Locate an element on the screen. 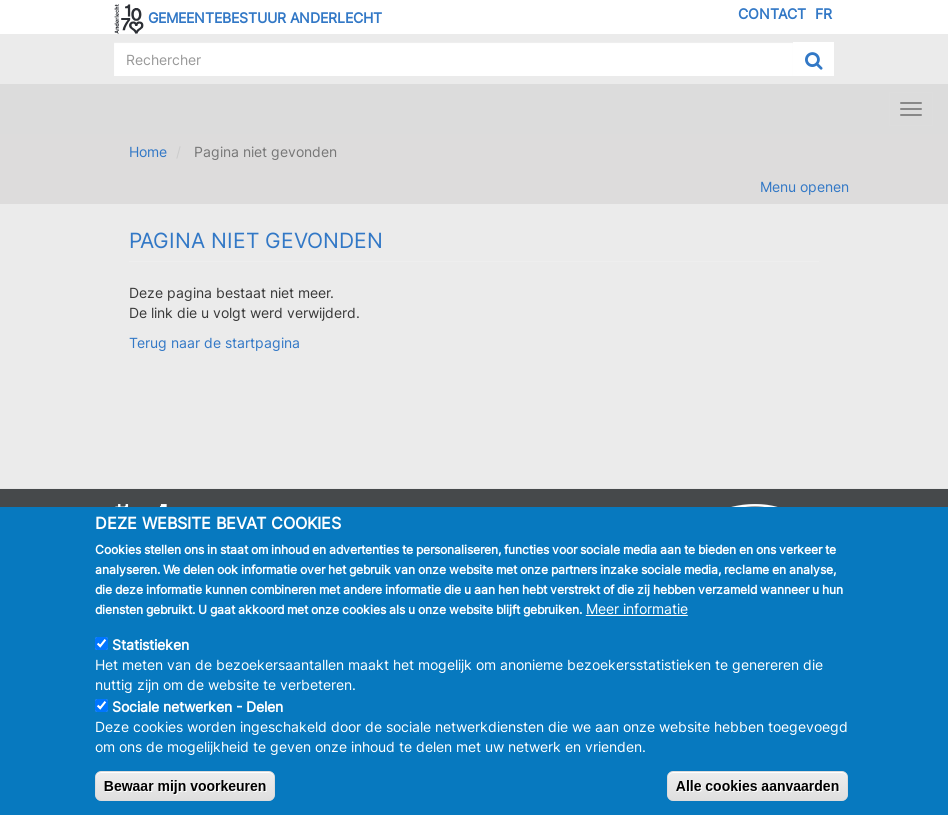 The width and height of the screenshot is (948, 815). Terug naar de startpagina is located at coordinates (214, 342).